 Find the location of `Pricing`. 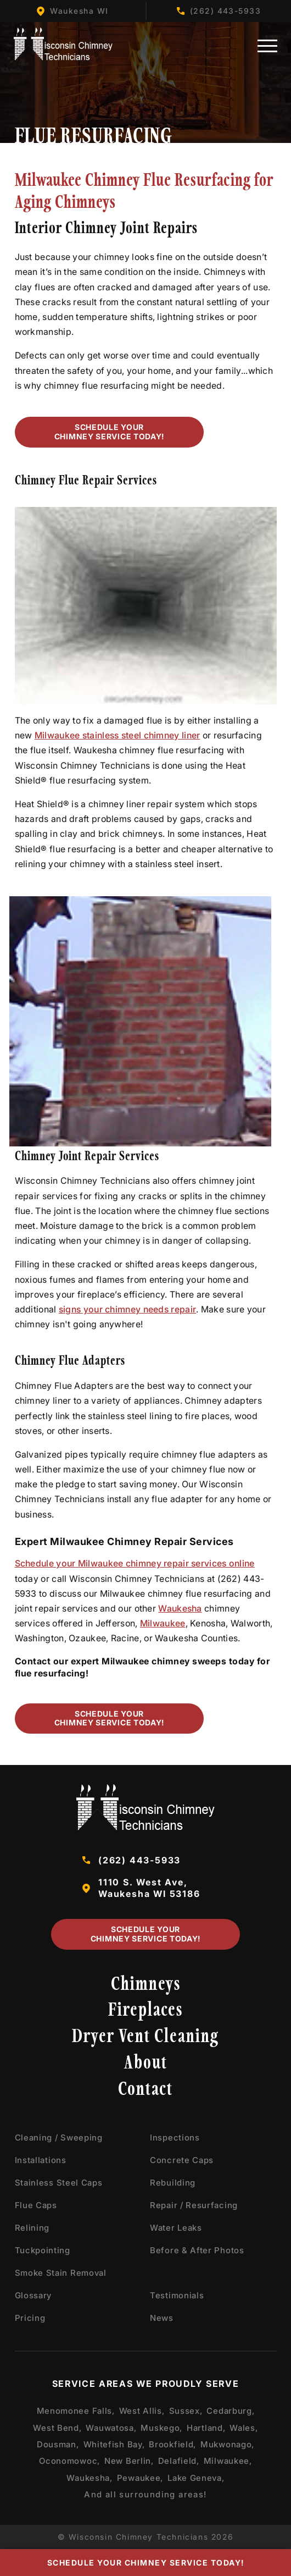

Pricing is located at coordinates (30, 2318).